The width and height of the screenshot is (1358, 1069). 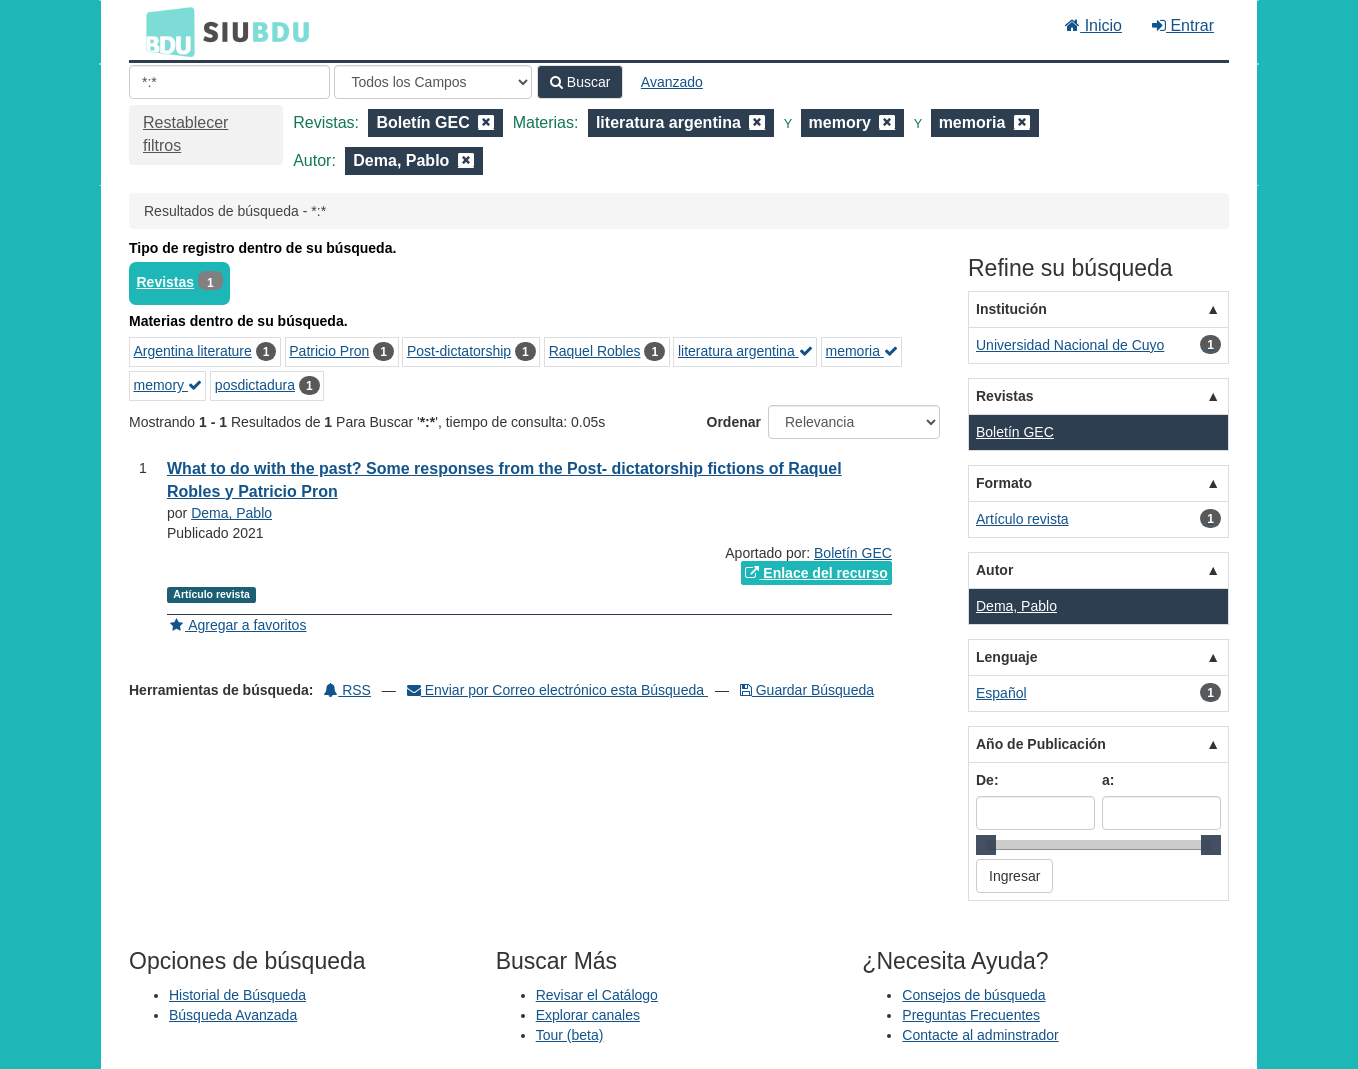 What do you see at coordinates (1093, 25) in the screenshot?
I see `Inicio` at bounding box center [1093, 25].